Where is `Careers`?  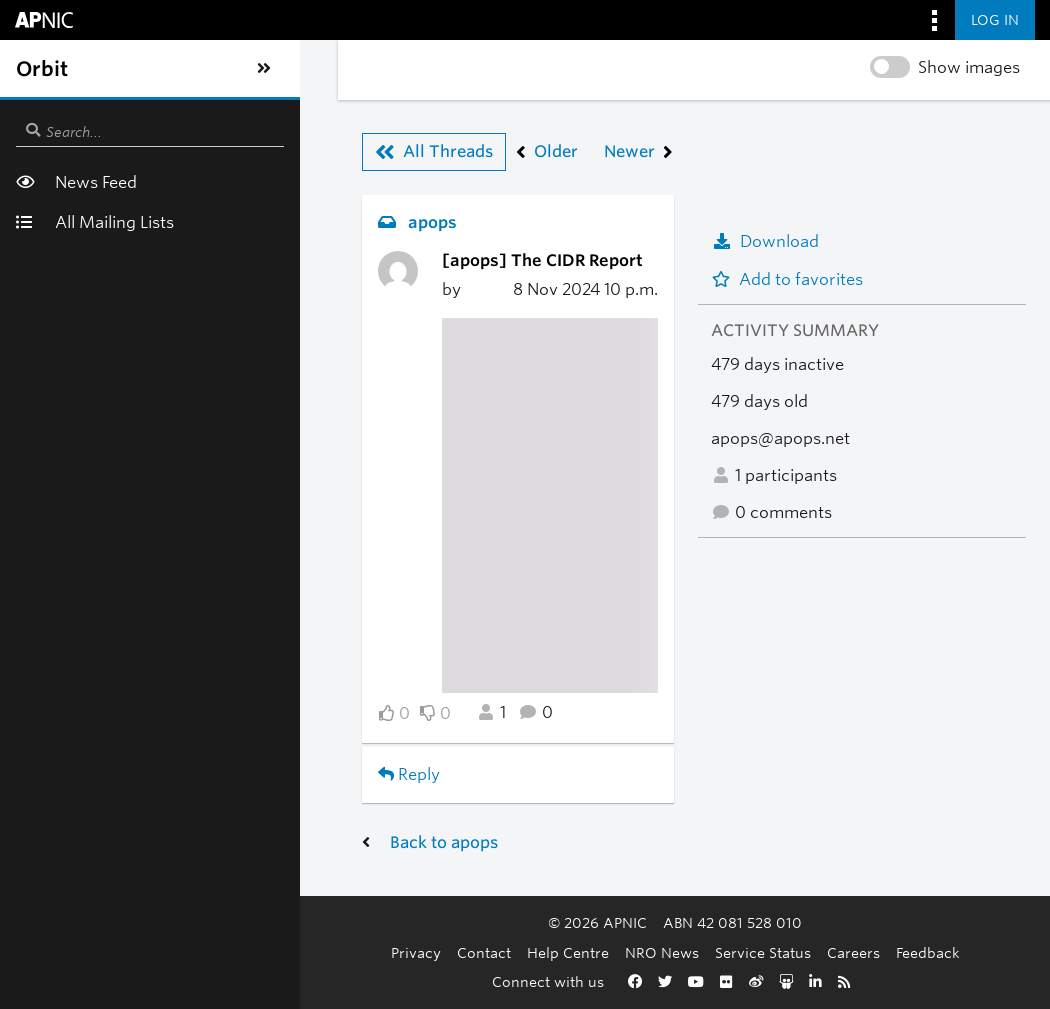
Careers is located at coordinates (733, 952).